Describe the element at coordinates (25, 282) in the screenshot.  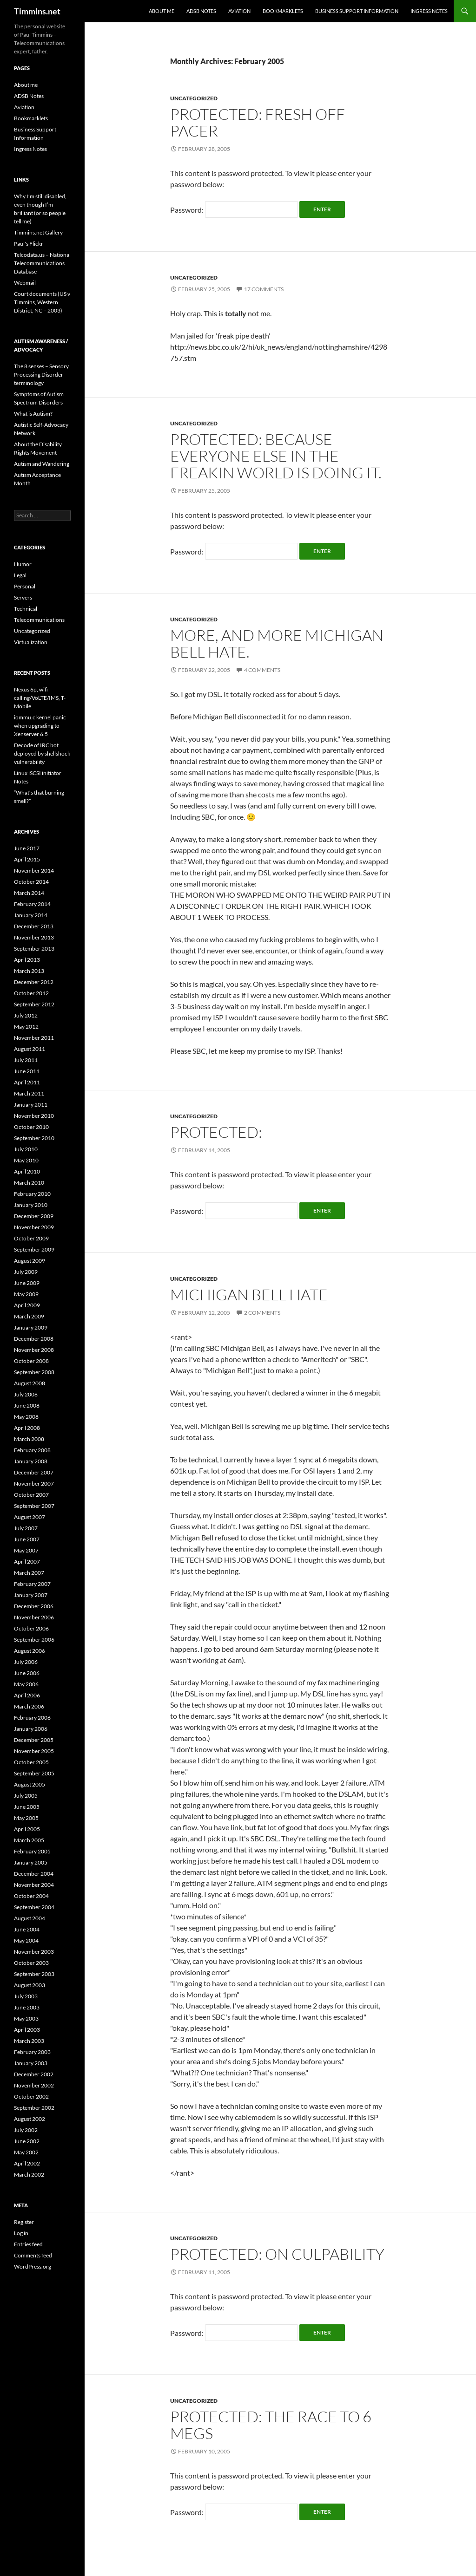
I see `Webmail` at that location.